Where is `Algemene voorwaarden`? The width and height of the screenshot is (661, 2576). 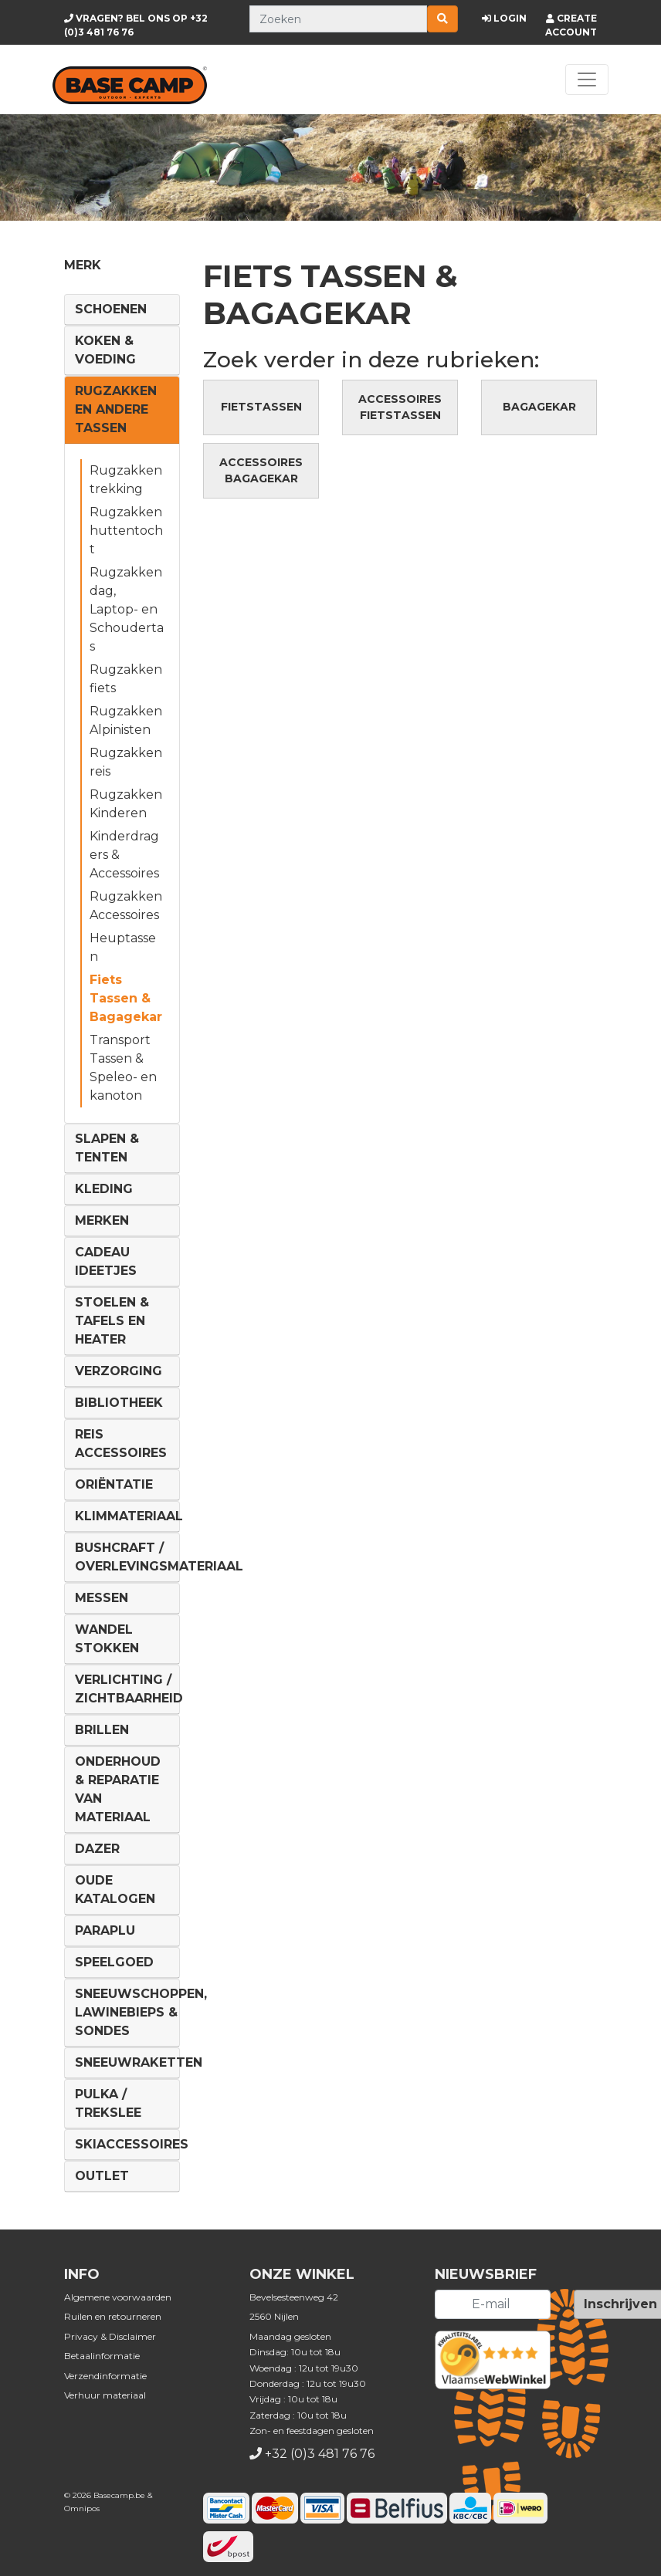
Algemene voorwaarden is located at coordinates (117, 2297).